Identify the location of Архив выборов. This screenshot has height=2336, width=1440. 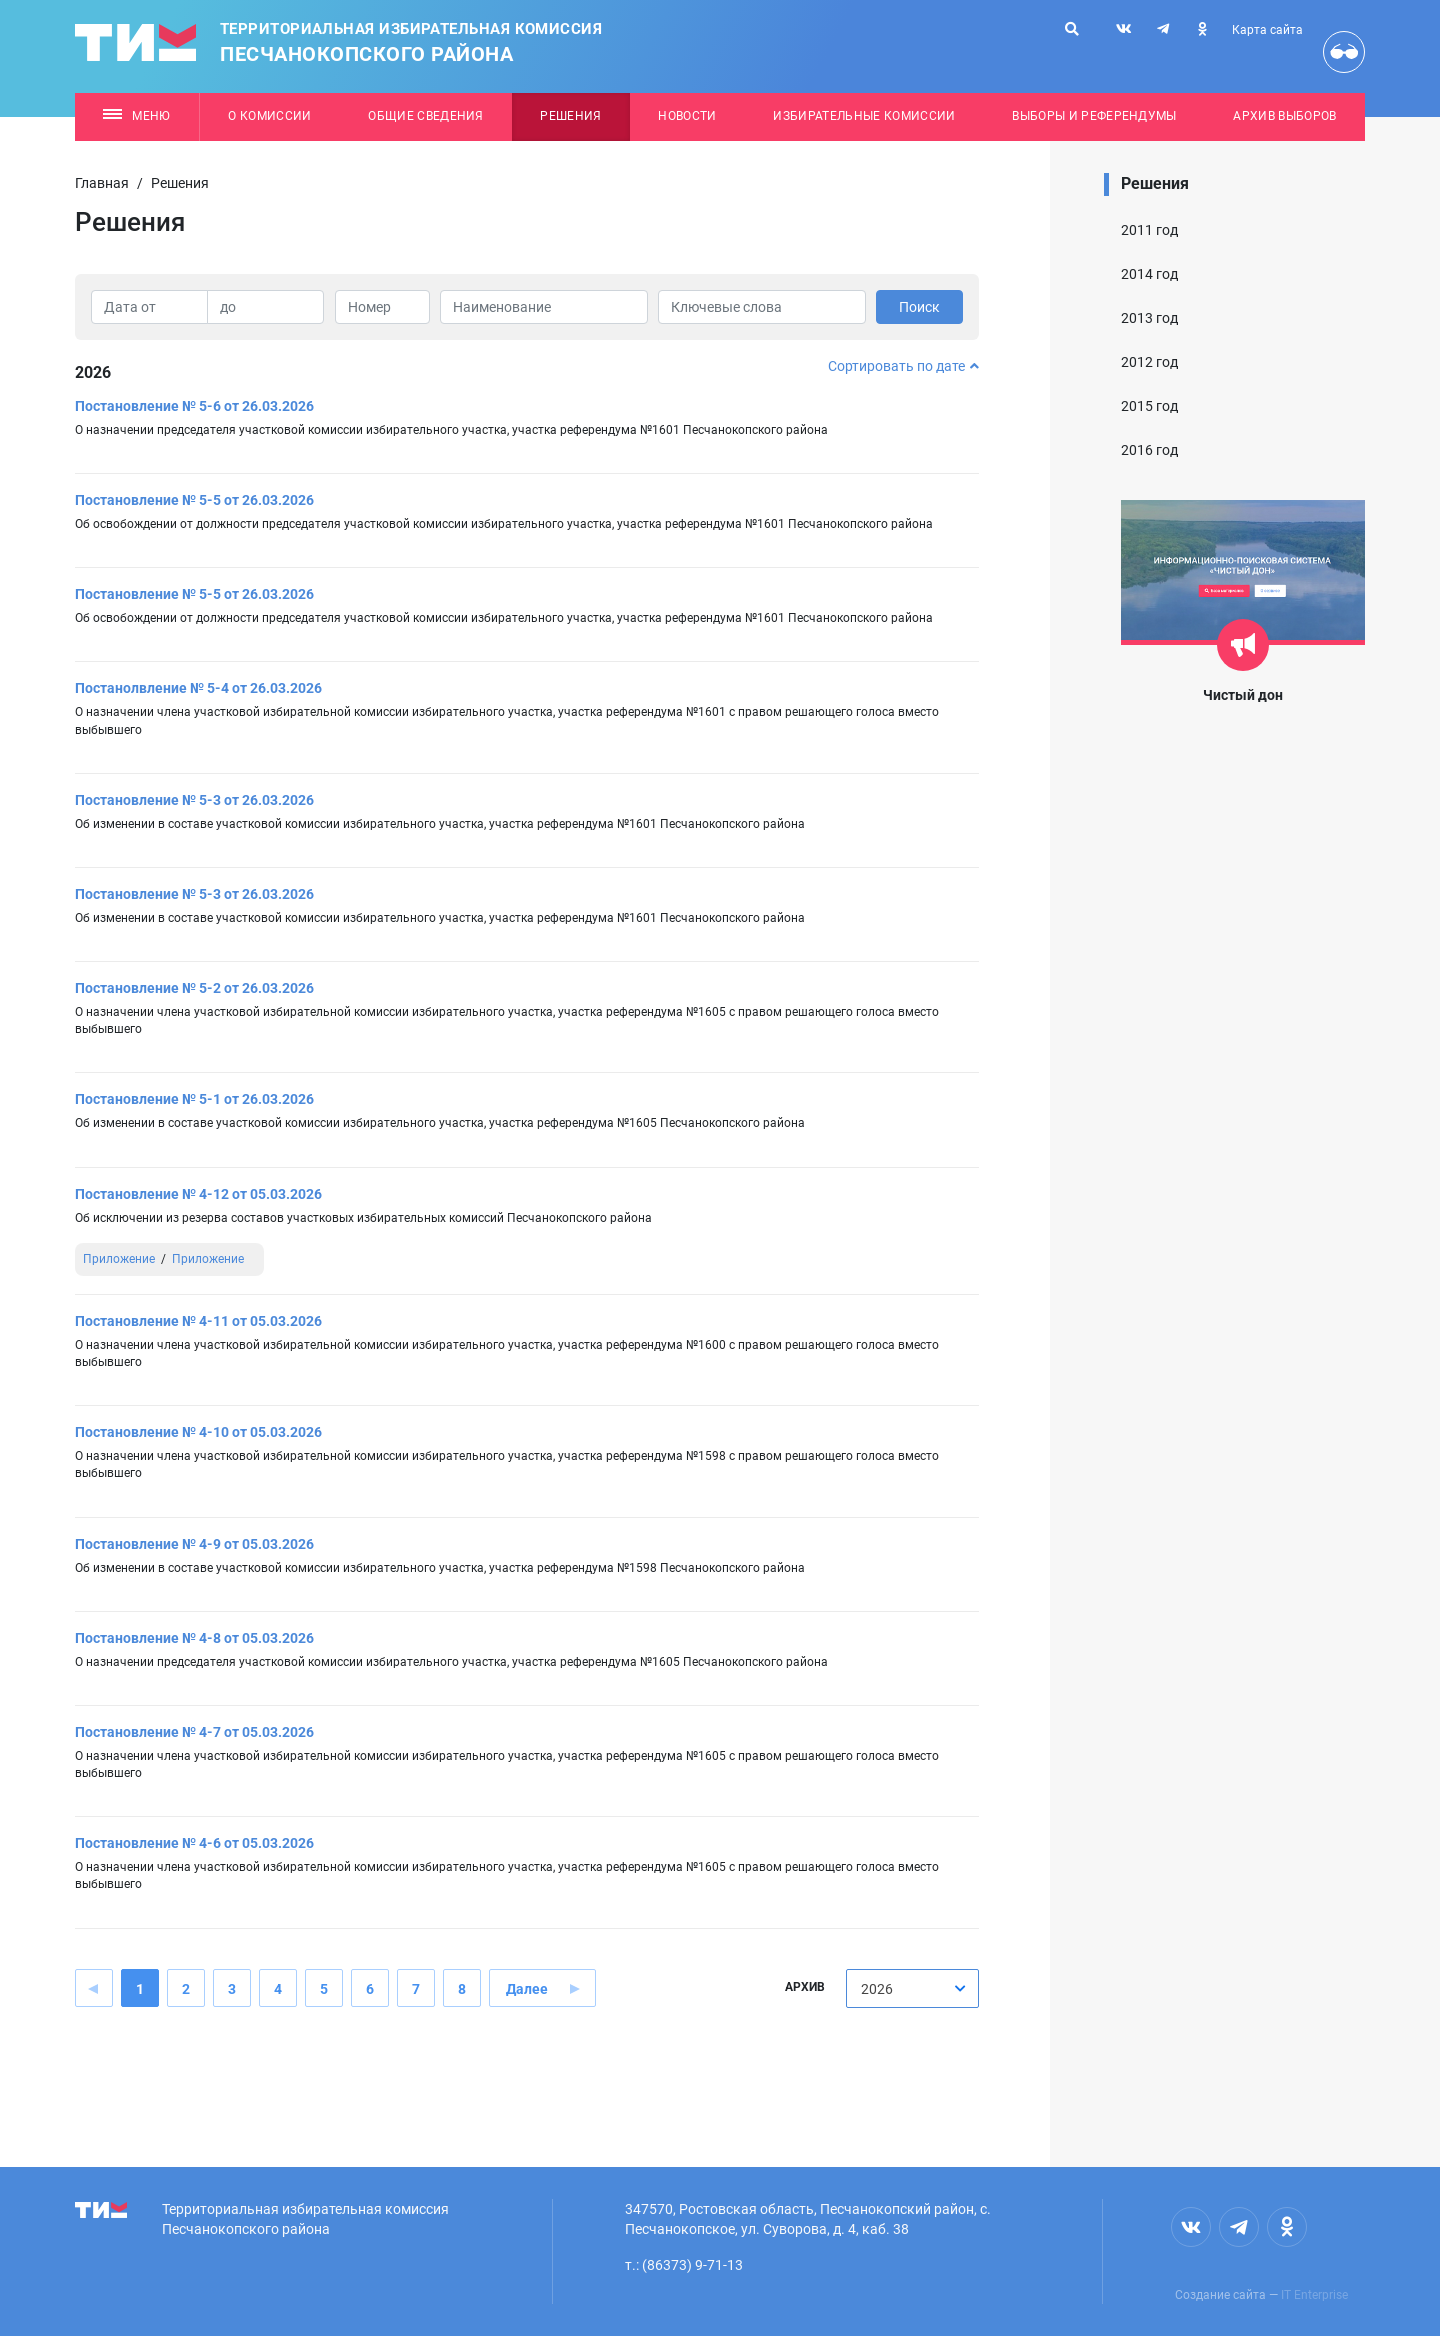
(1284, 116).